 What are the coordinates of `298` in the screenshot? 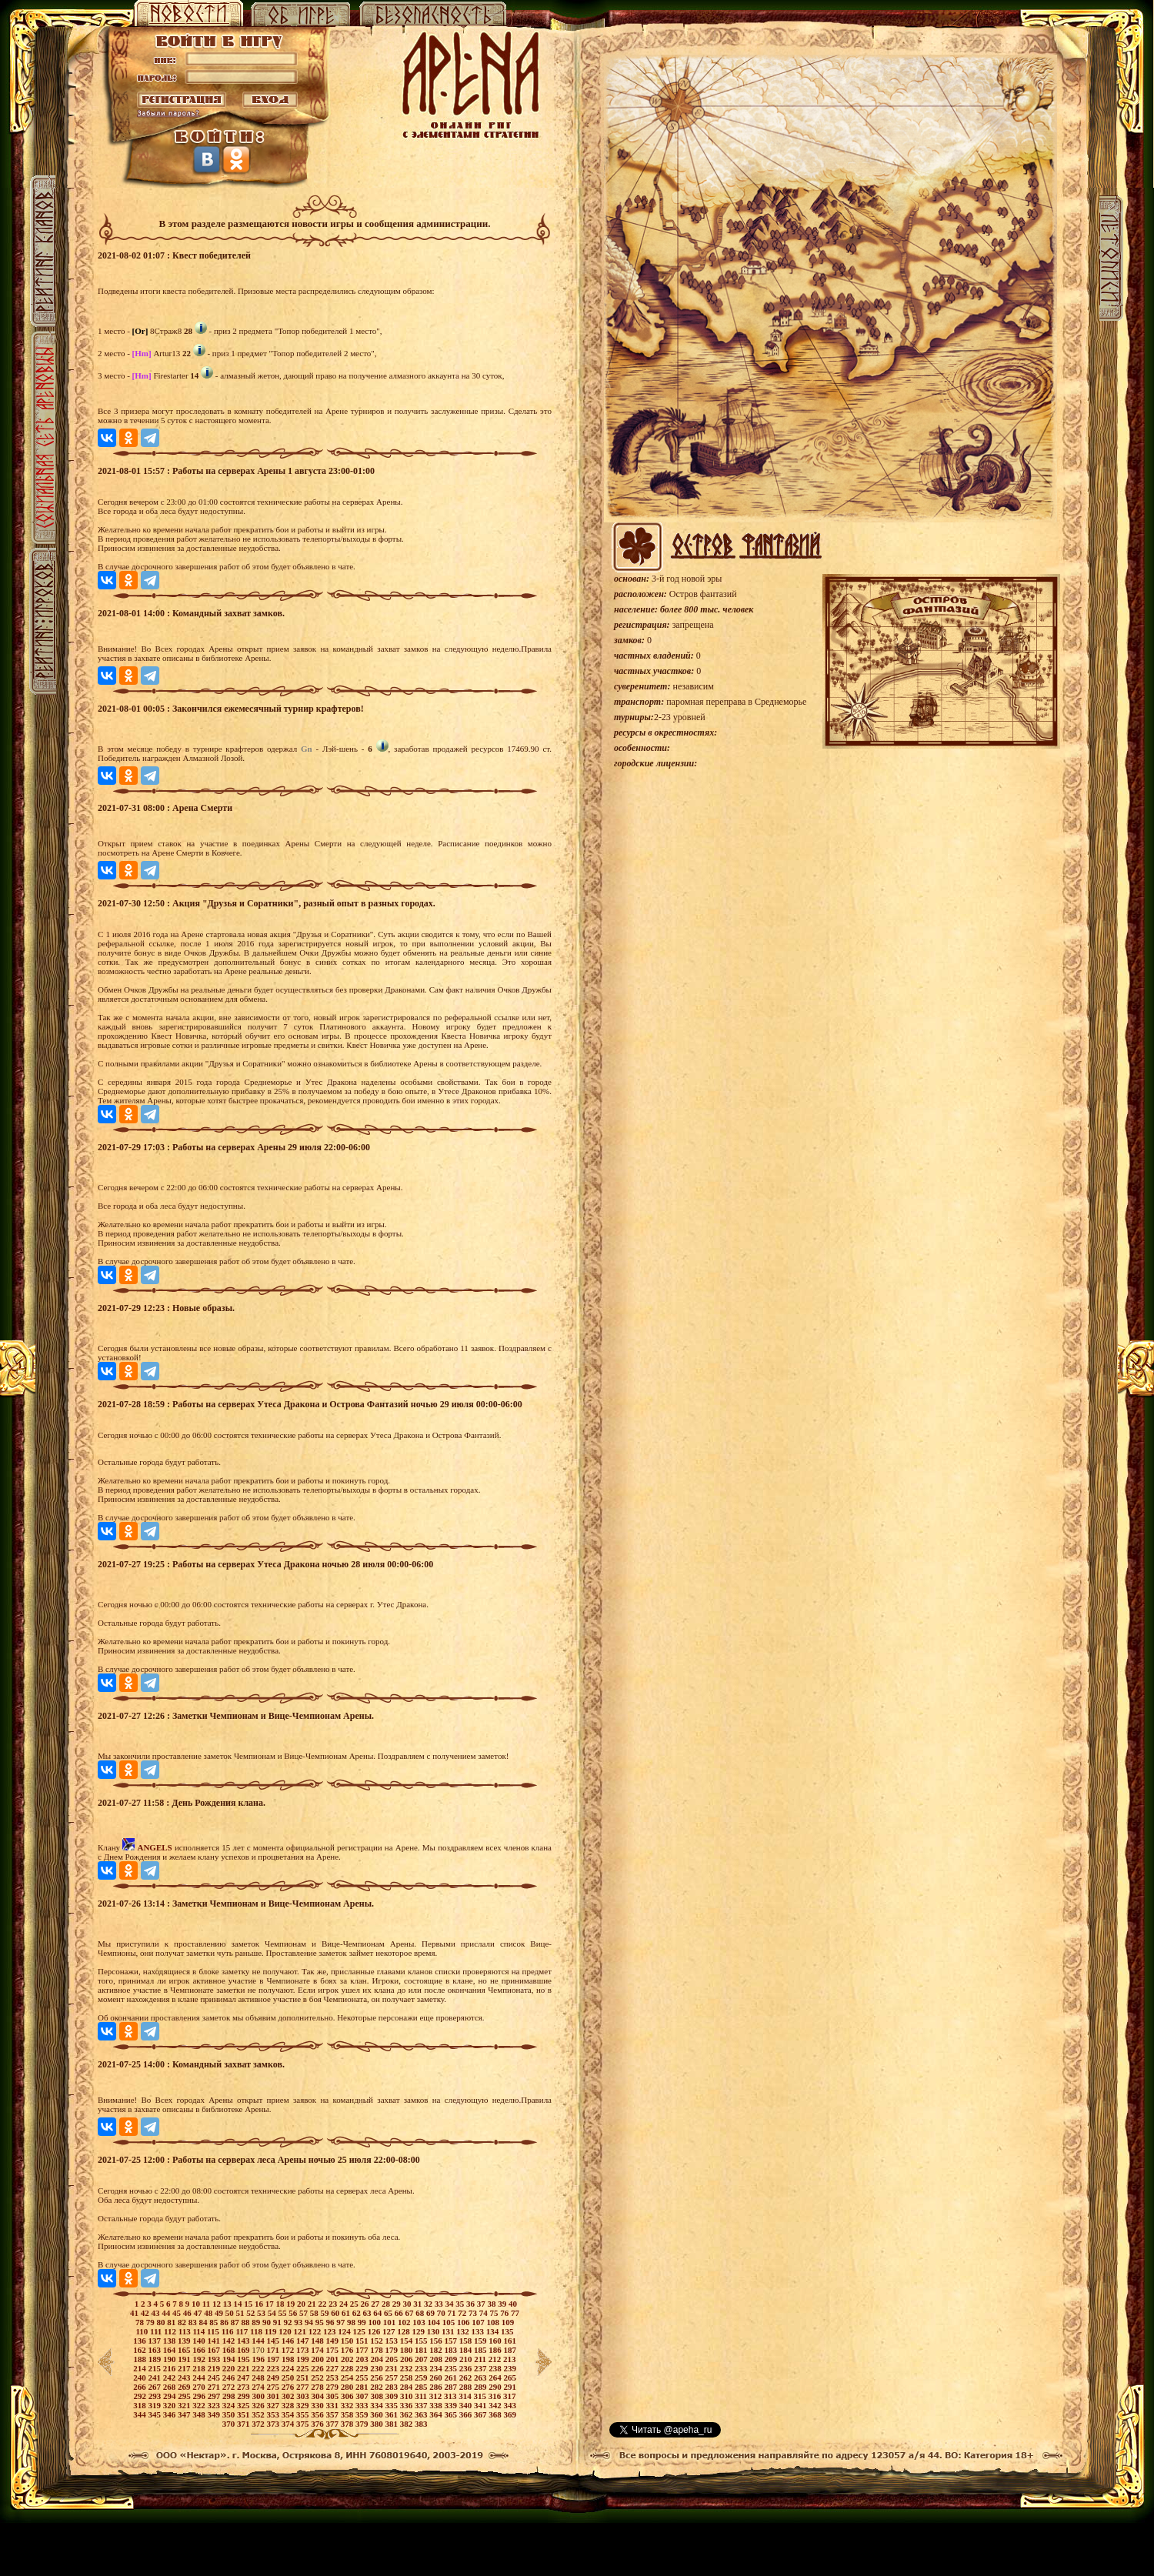 It's located at (229, 2396).